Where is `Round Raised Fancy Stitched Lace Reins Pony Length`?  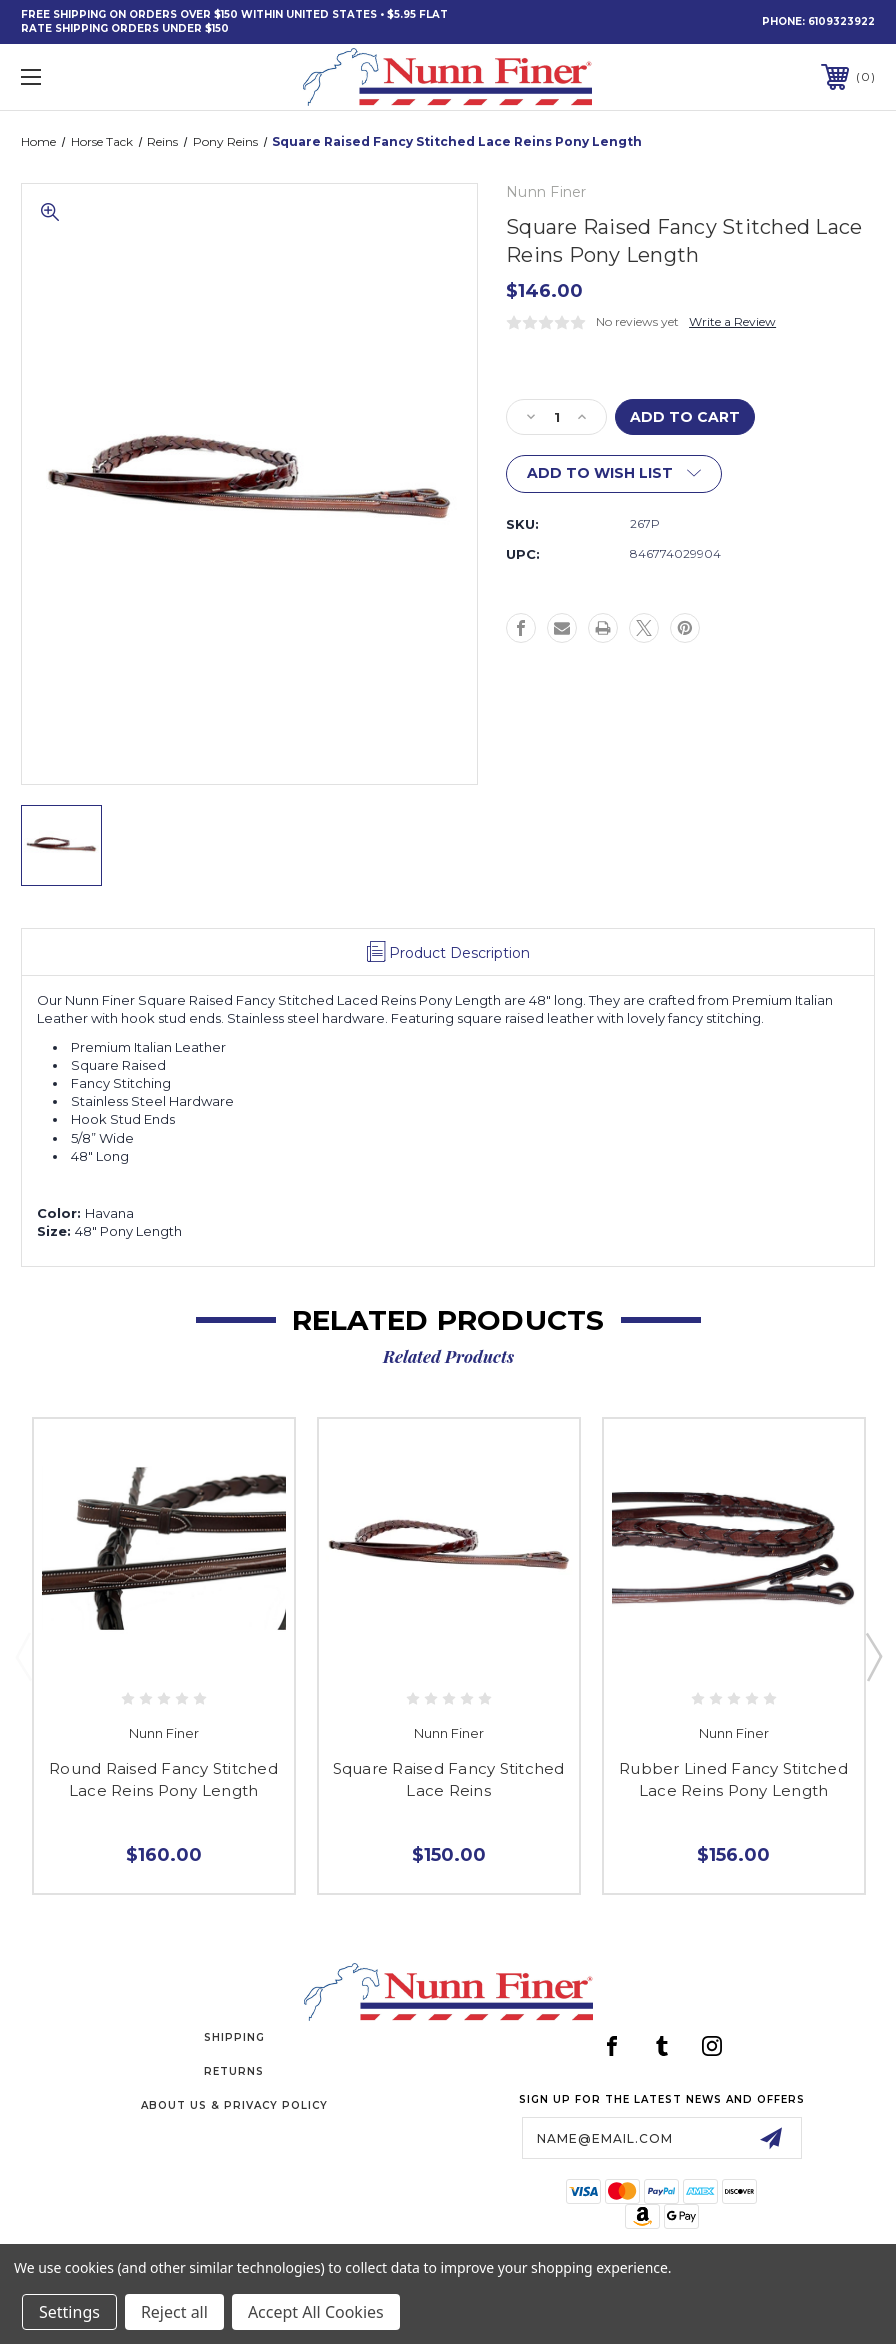
Round Raised Fancy Stitched Lace Reins Pony Length is located at coordinates (163, 1780).